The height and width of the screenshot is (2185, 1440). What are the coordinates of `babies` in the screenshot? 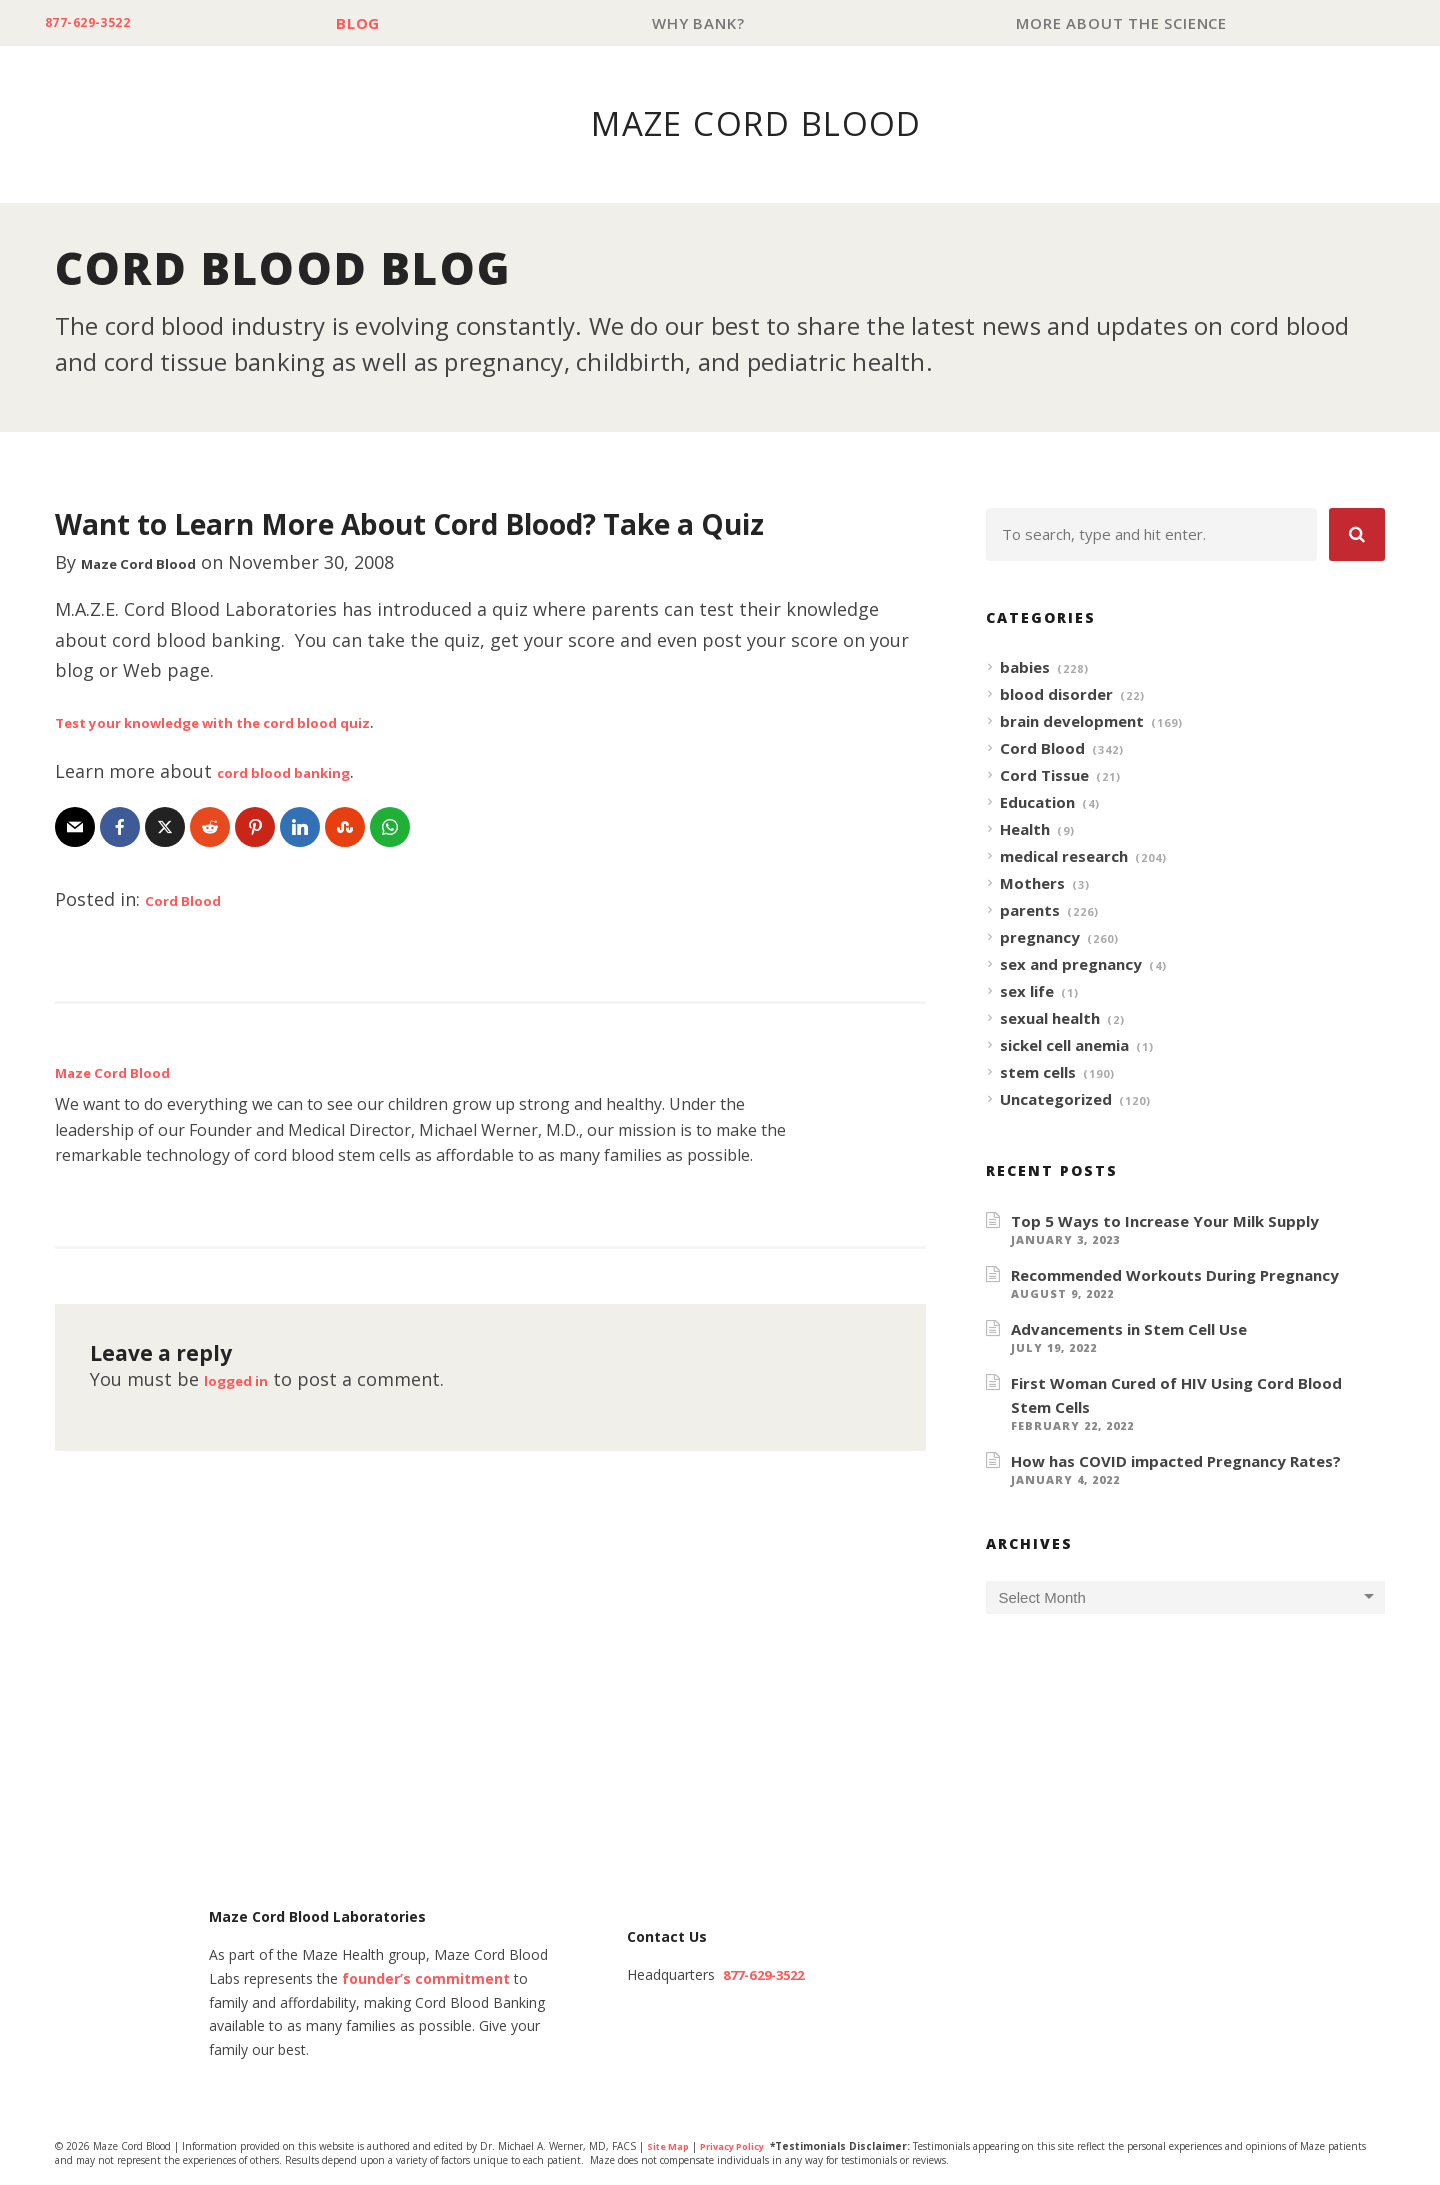 It's located at (1025, 668).